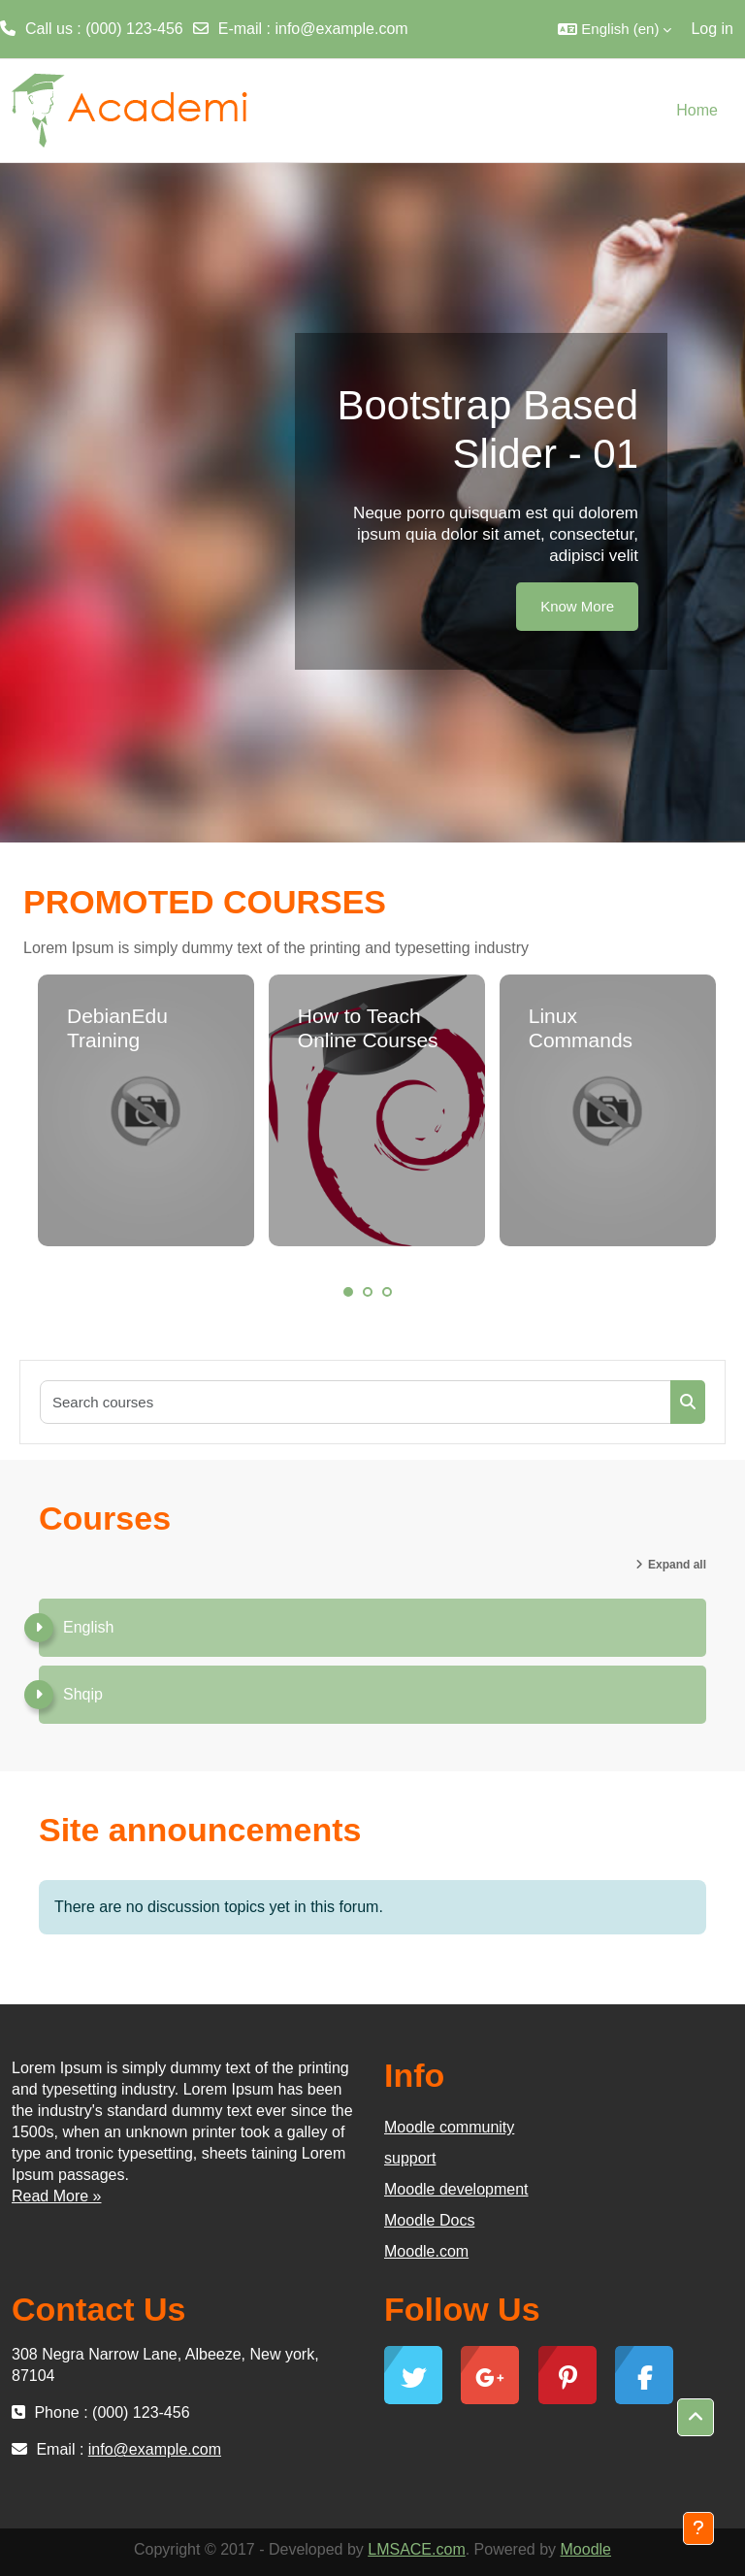  Describe the element at coordinates (387, 1292) in the screenshot. I see `3 [tab]` at that location.